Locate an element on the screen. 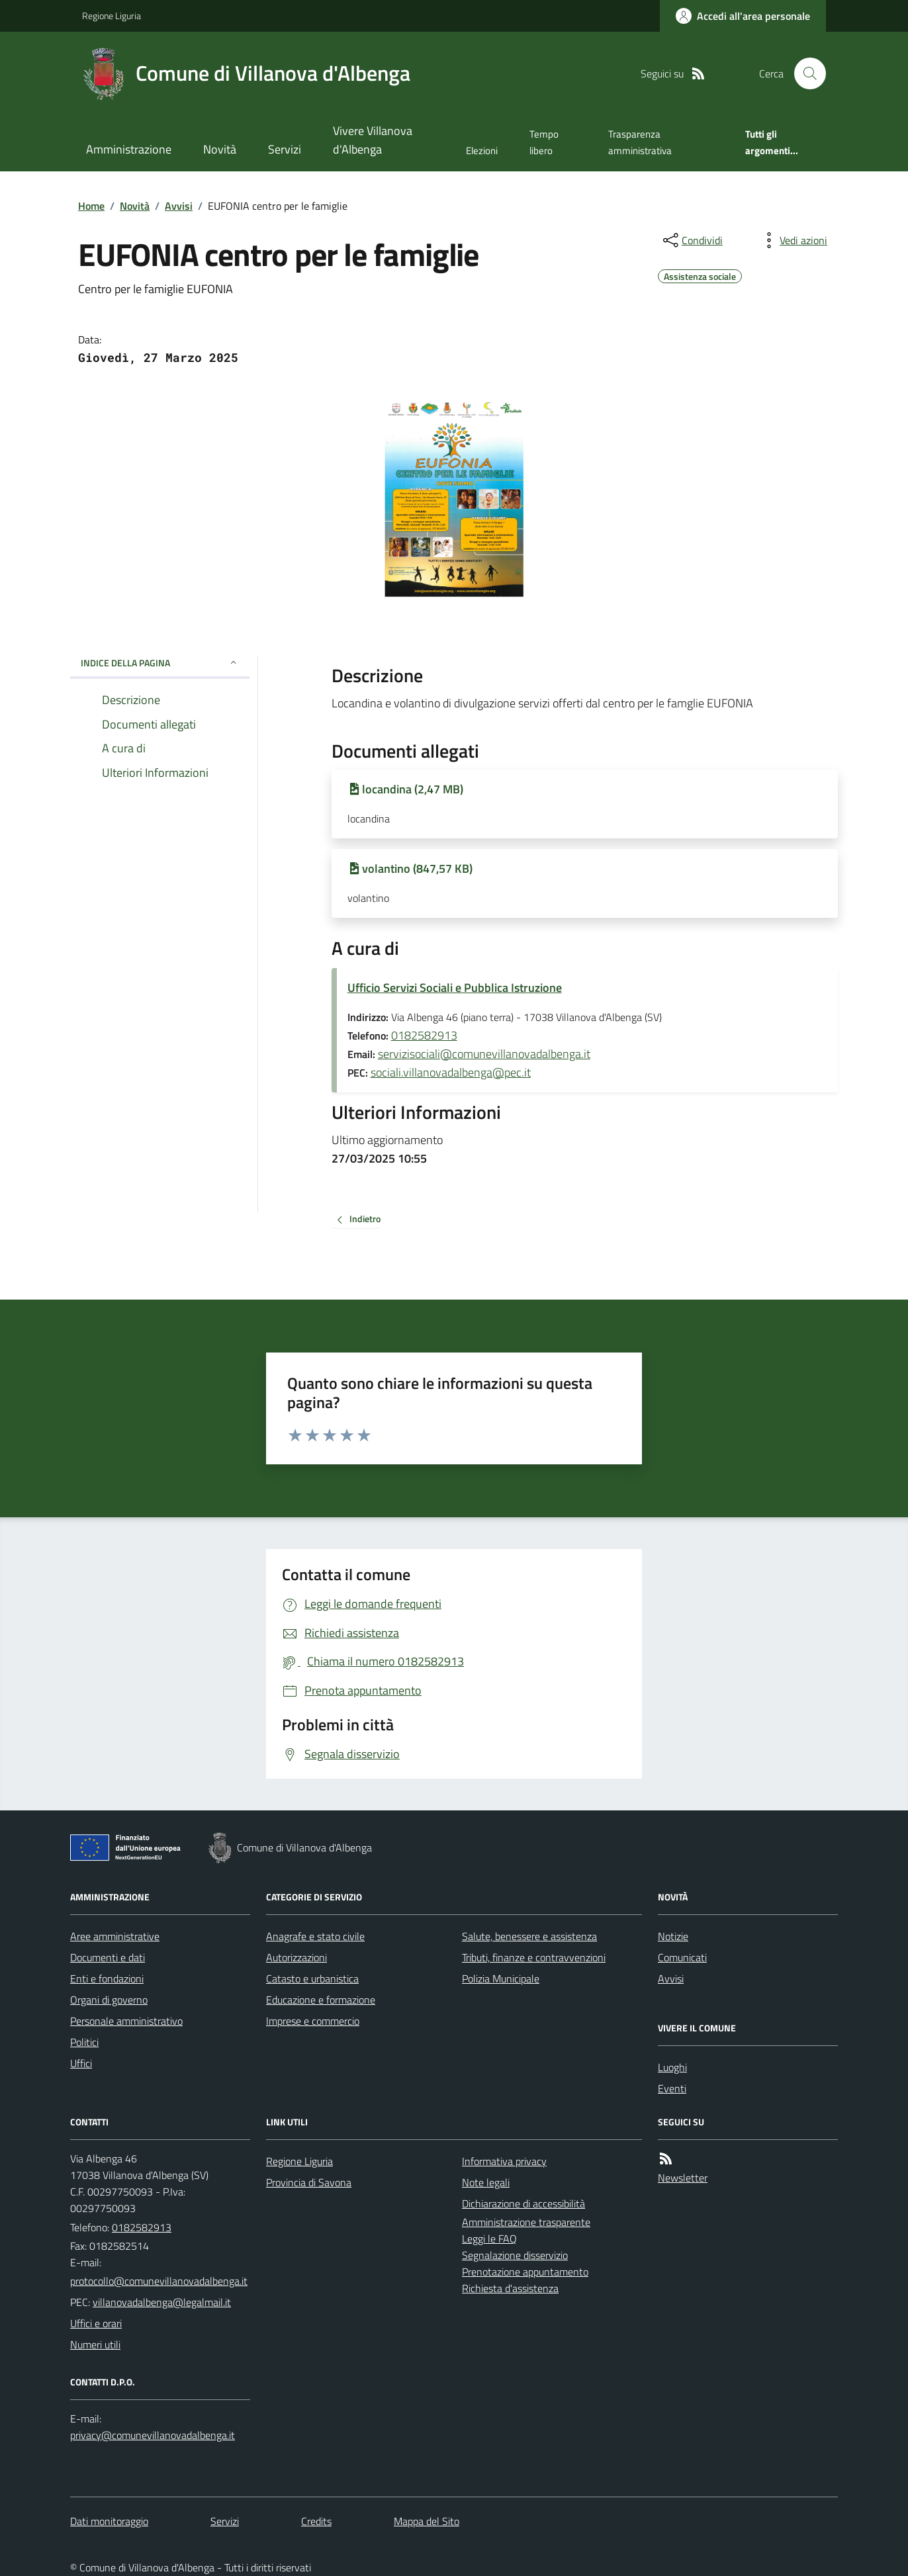 The width and height of the screenshot is (908, 2576). Regione Liguria is located at coordinates (111, 15).